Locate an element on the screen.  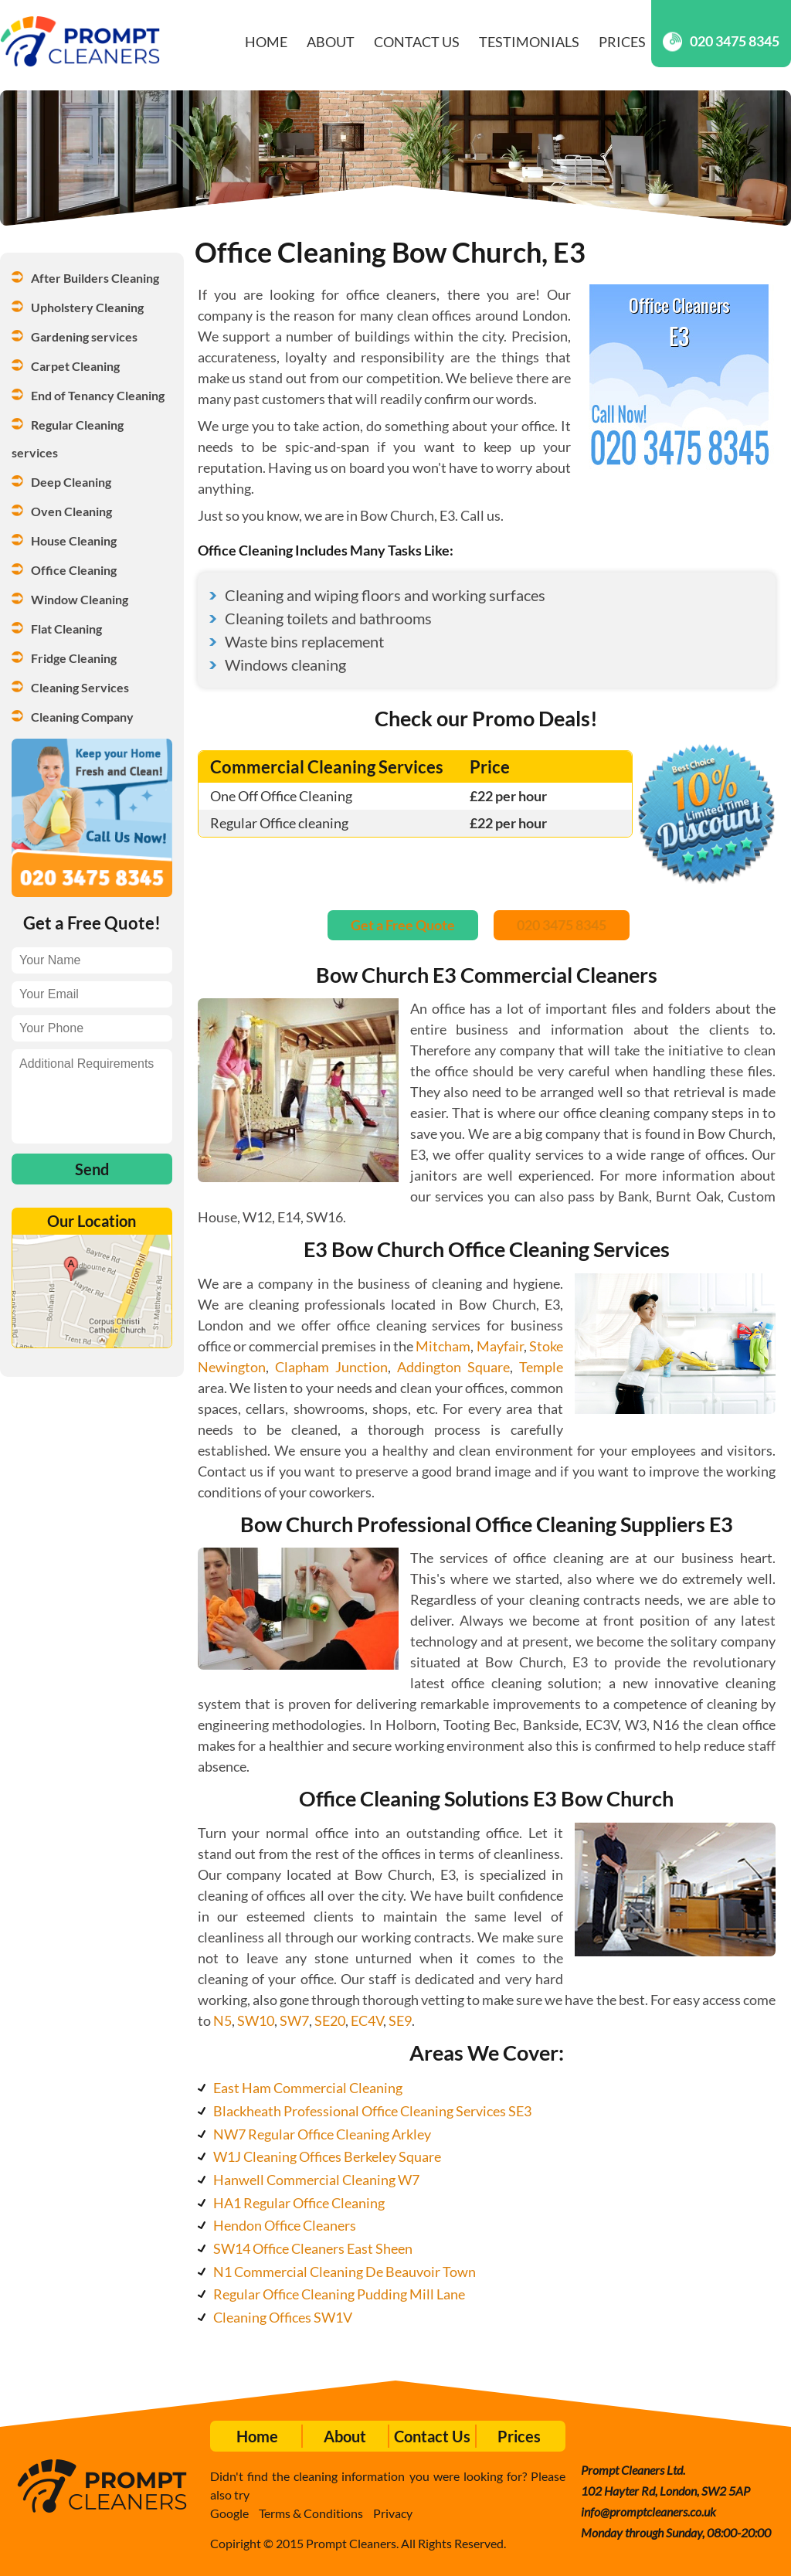
Hanwell Commercial Cleaning W7 is located at coordinates (316, 2179).